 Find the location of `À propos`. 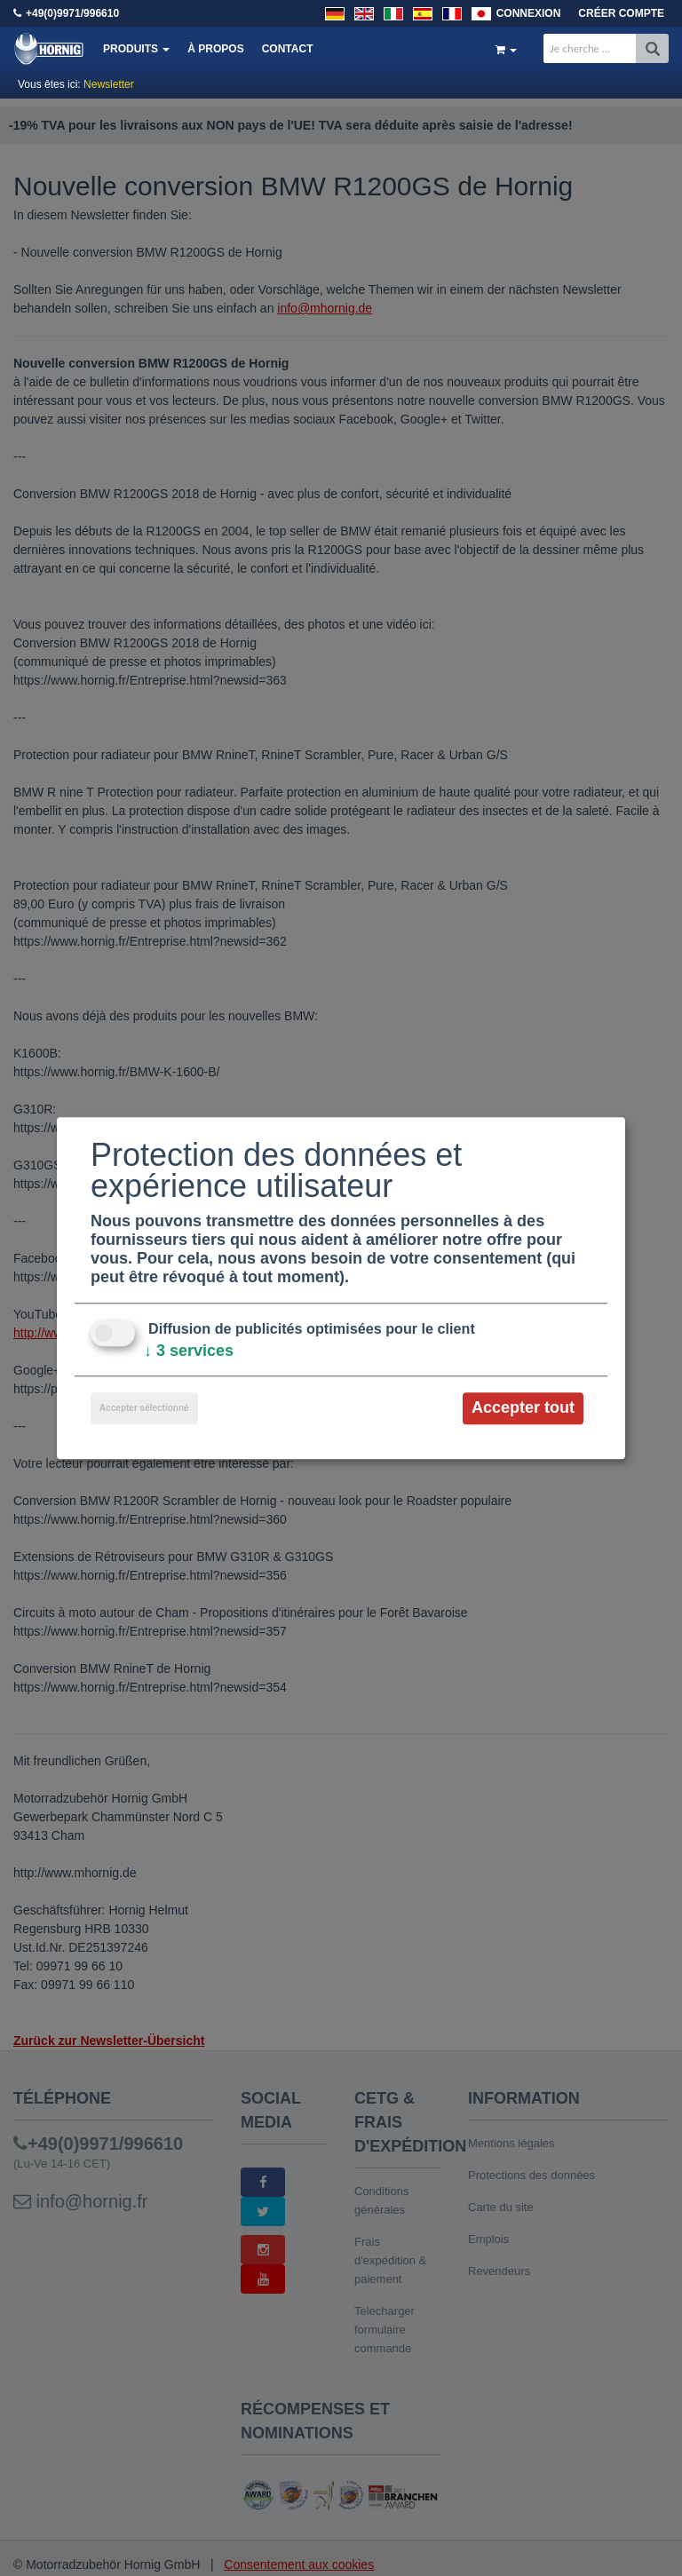

À propos is located at coordinates (215, 49).